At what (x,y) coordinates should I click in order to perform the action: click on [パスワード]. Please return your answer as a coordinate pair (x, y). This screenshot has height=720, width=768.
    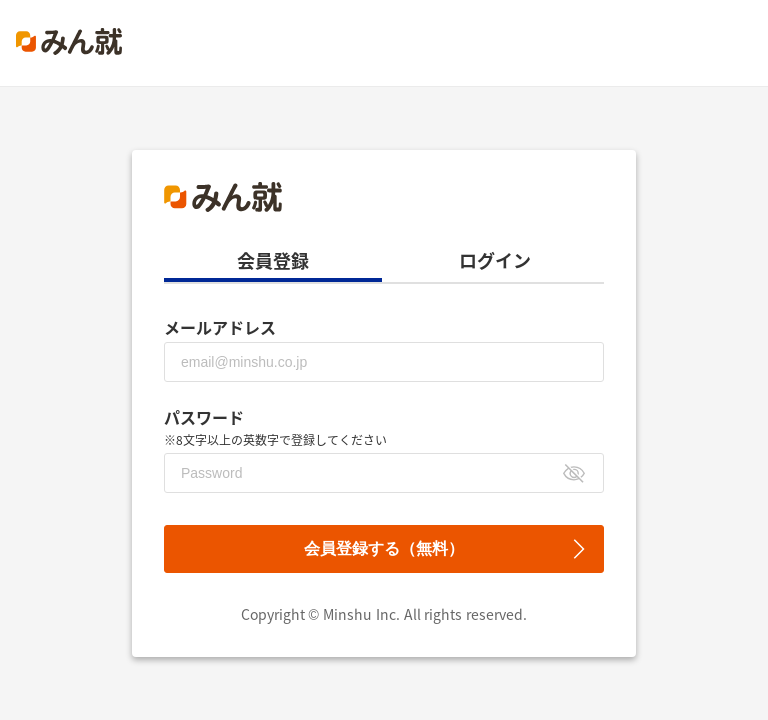
    Looking at the image, I should click on (384, 473).